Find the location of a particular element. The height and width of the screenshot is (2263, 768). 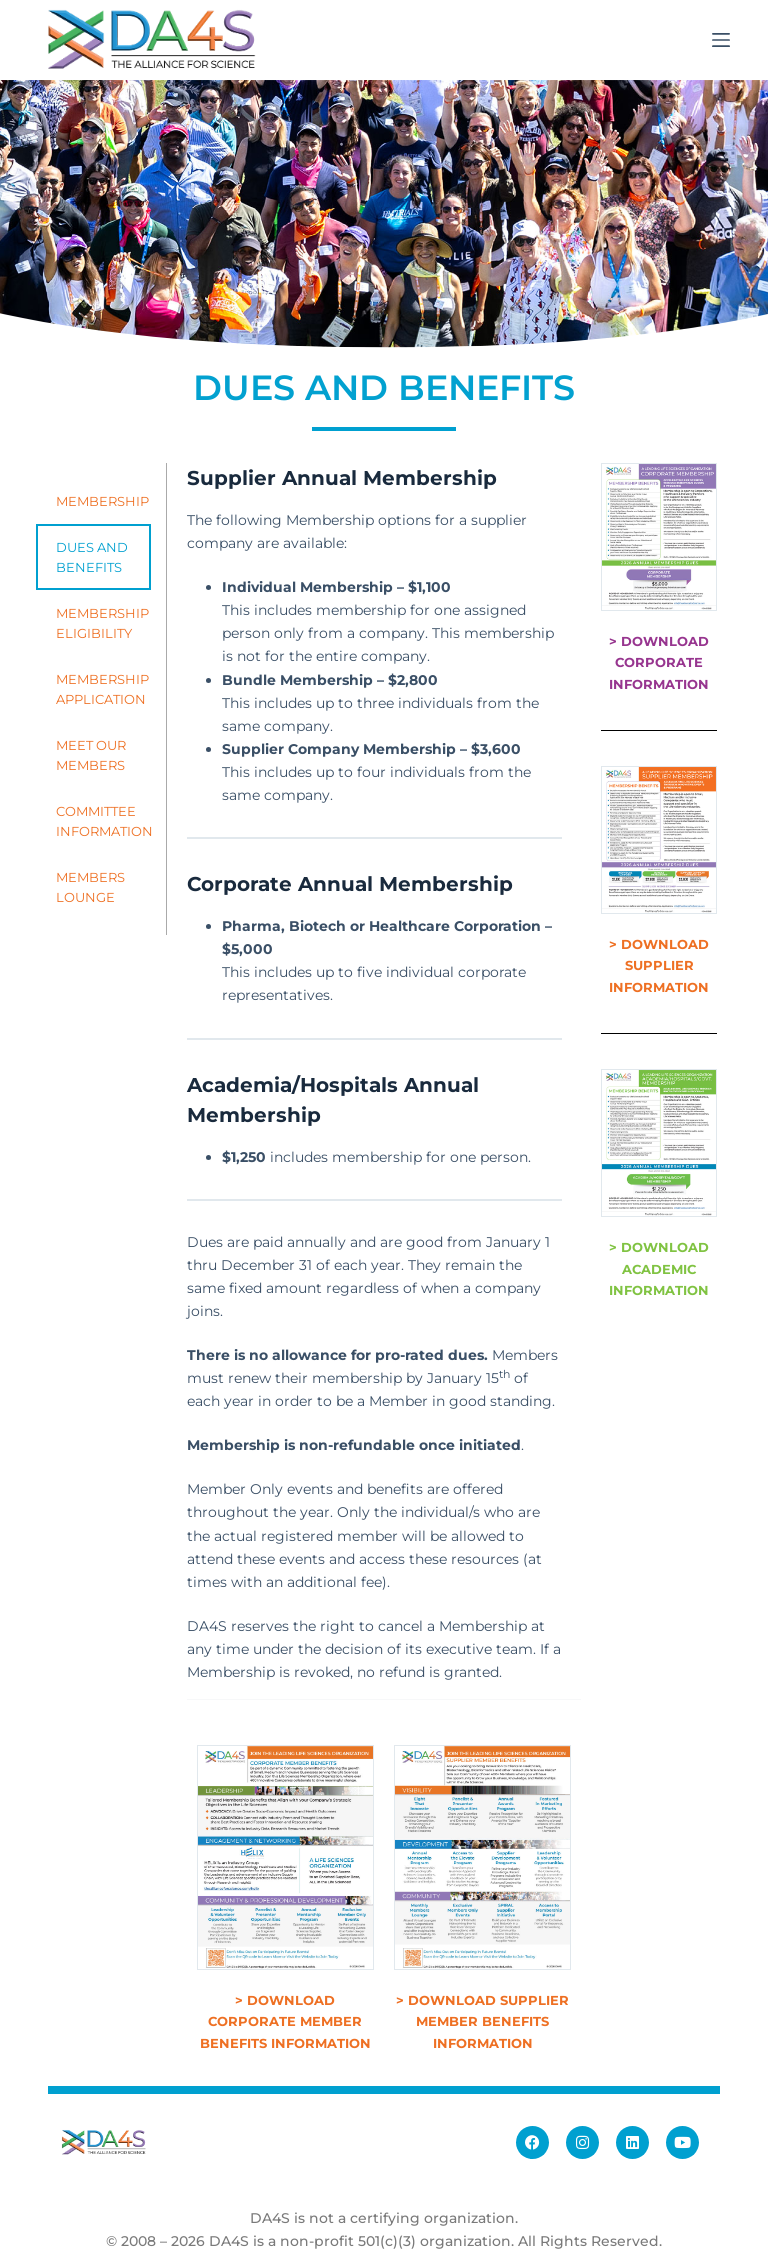

MEMBERS LOUNGE is located at coordinates (90, 887).